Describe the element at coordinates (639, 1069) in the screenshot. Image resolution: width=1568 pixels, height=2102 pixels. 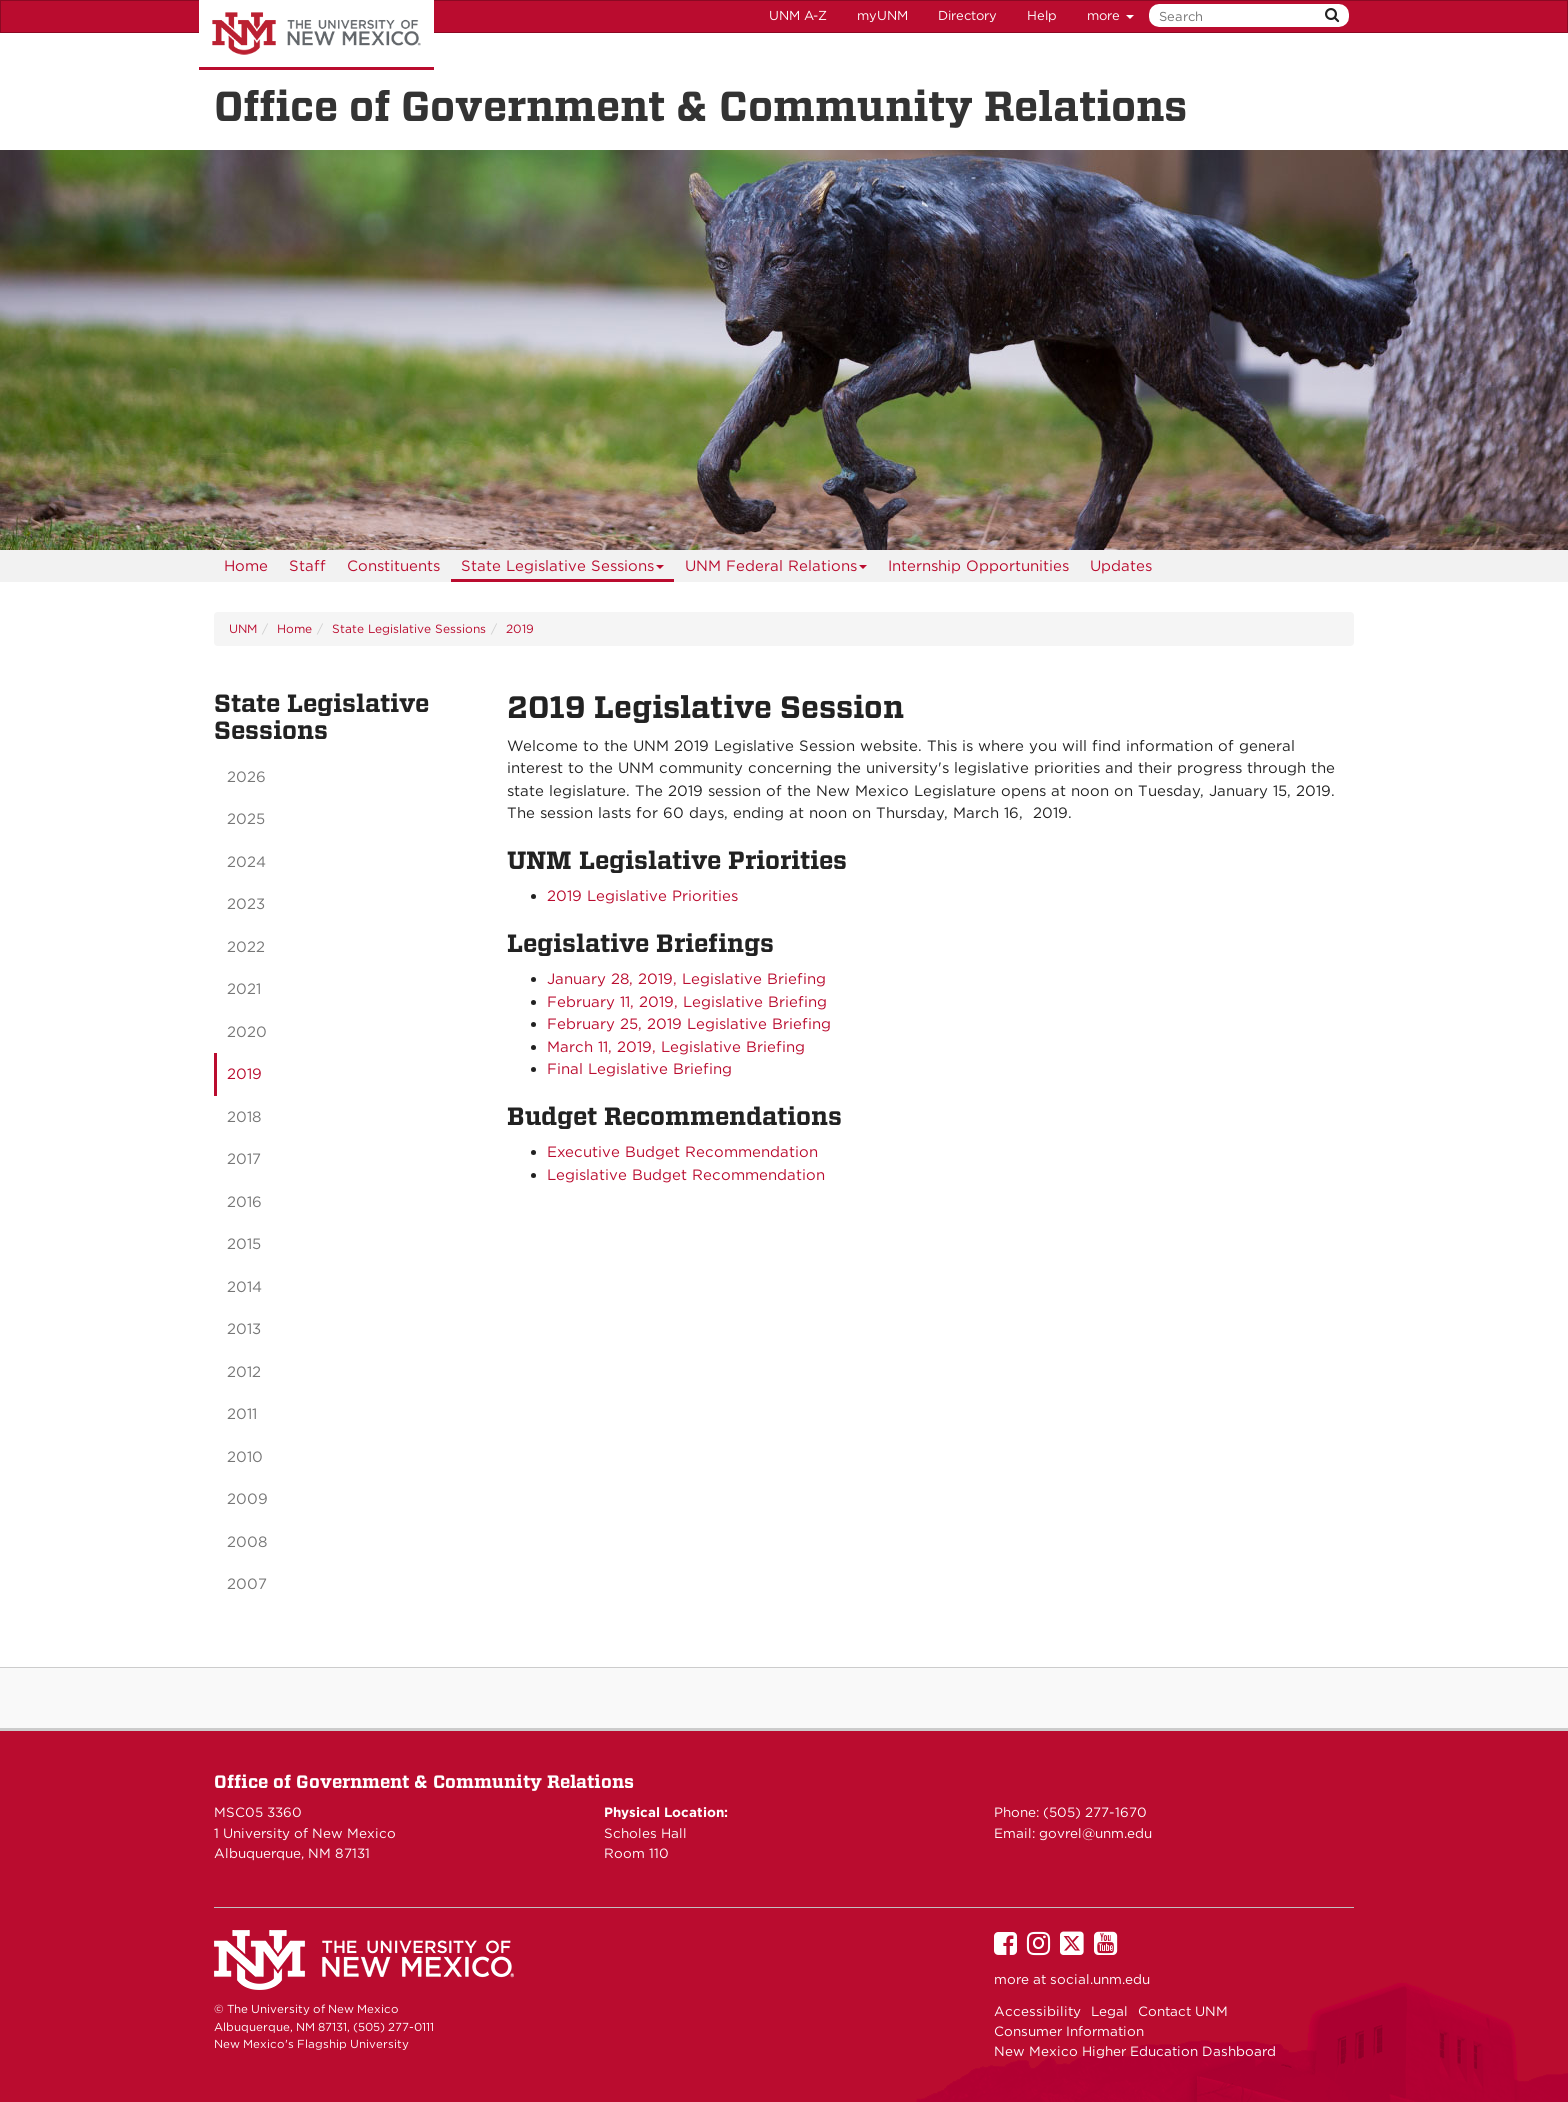
I see `Final Legislative Briefing` at that location.